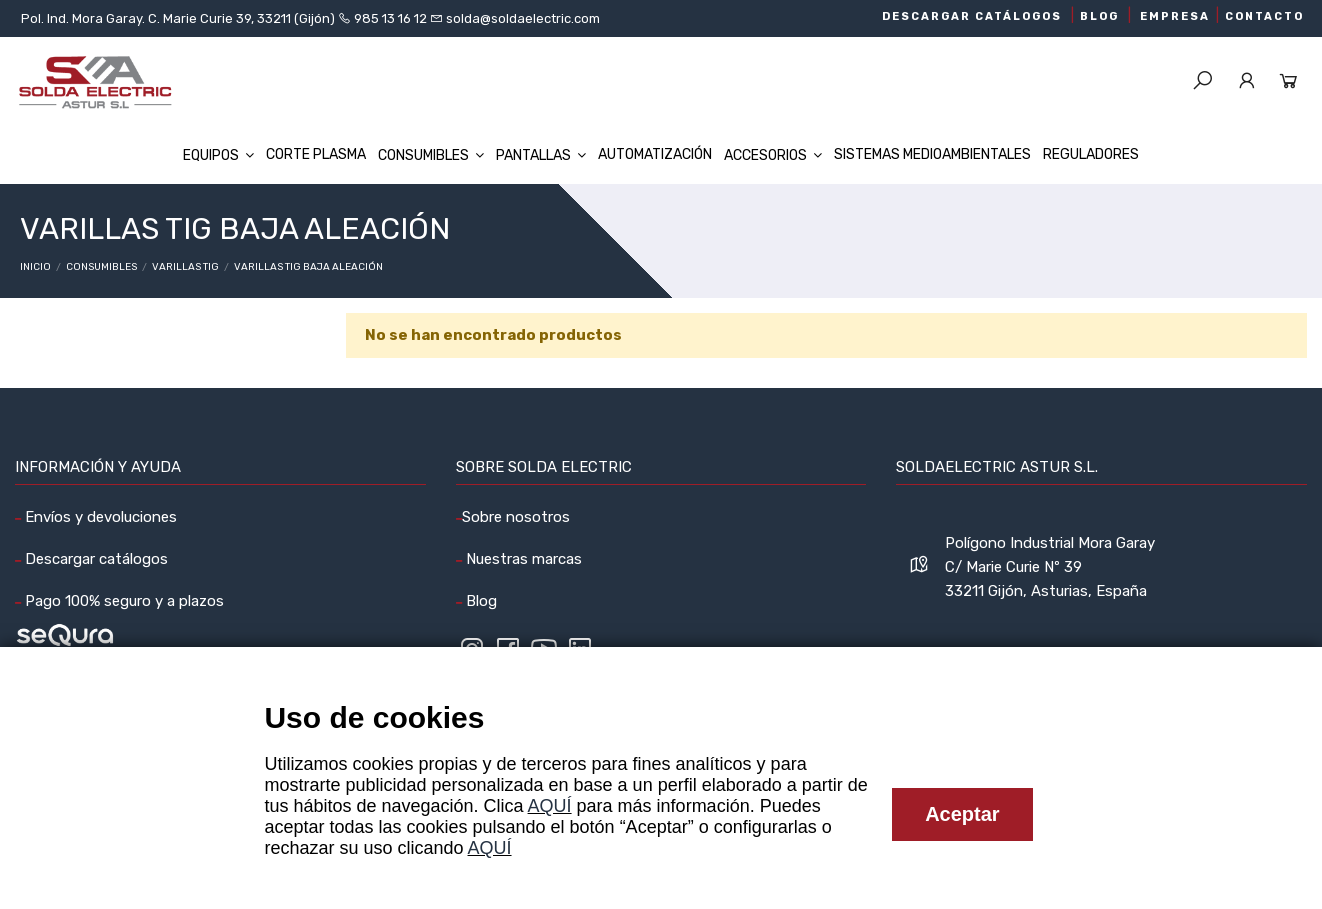 The width and height of the screenshot is (1322, 909). What do you see at coordinates (972, 16) in the screenshot?
I see `DESCARGAR CATÁLOGOS` at bounding box center [972, 16].